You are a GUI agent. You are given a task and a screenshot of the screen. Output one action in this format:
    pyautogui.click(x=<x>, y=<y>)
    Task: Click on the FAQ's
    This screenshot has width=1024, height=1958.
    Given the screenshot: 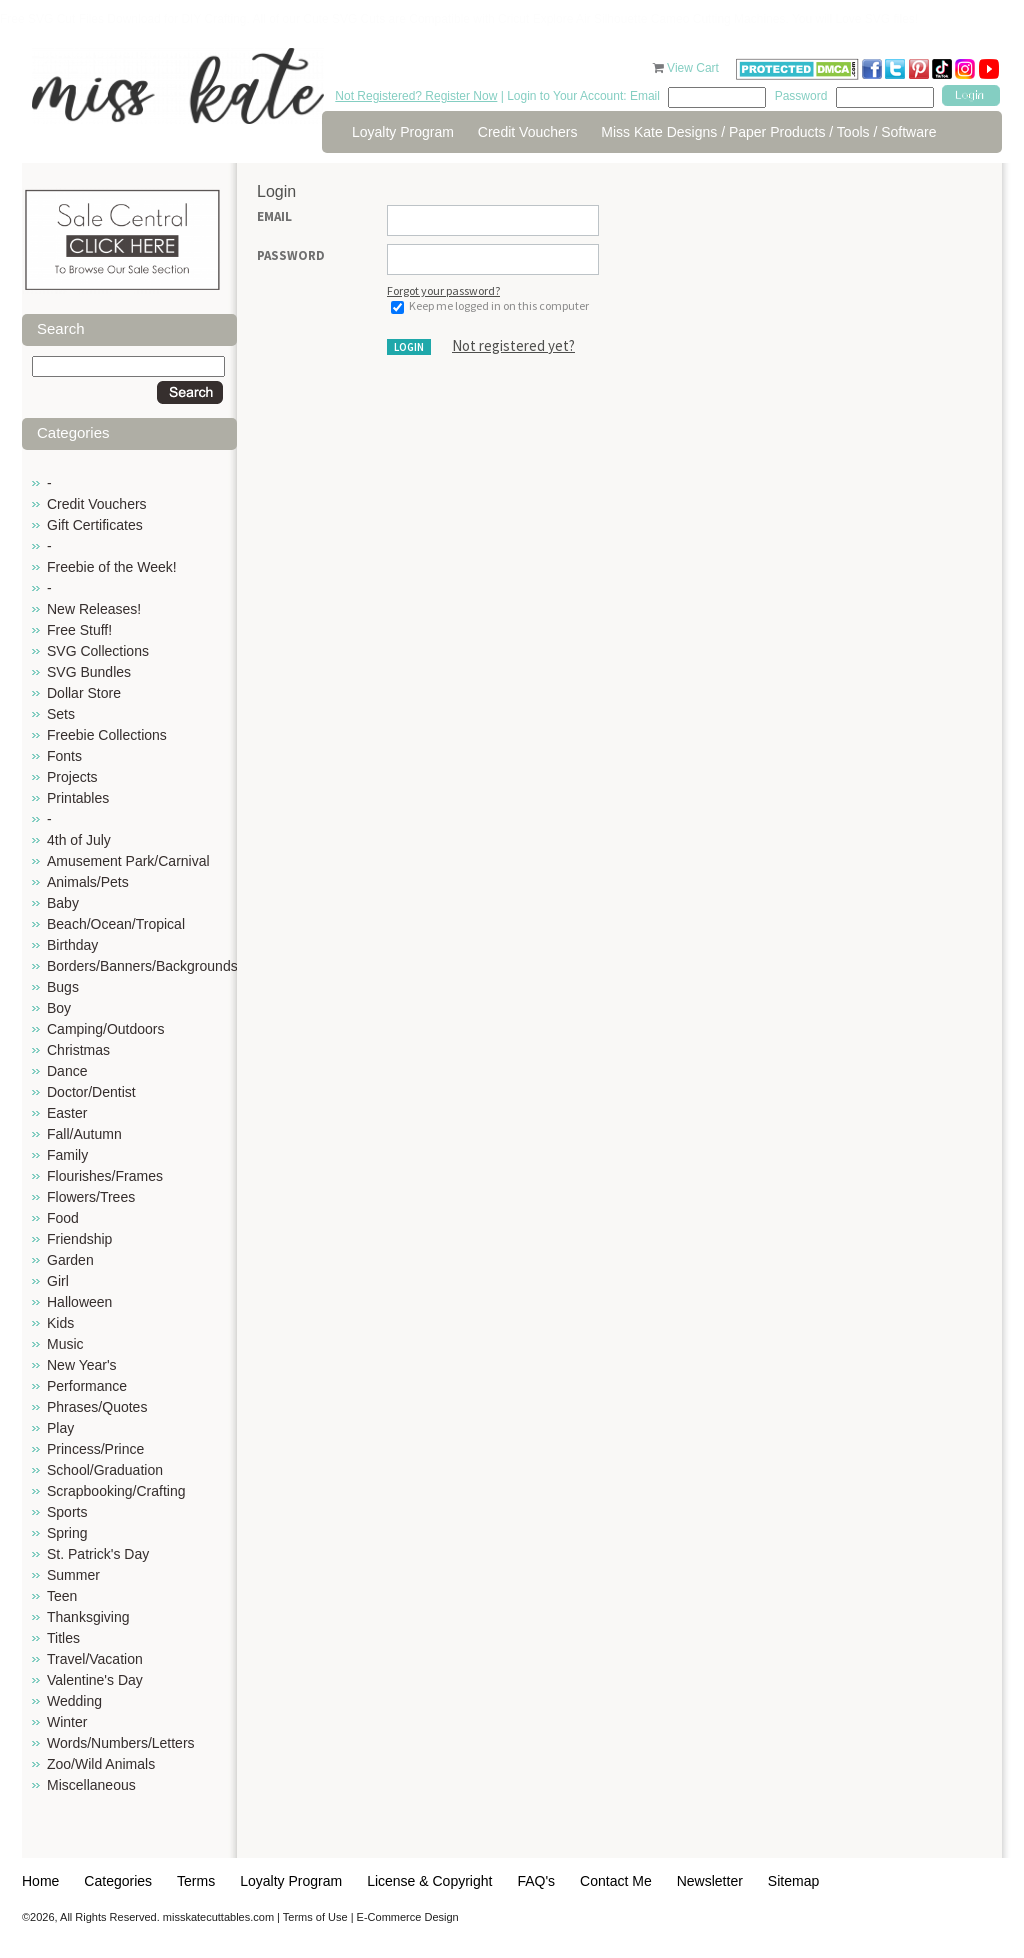 What is the action you would take?
    pyautogui.click(x=536, y=1881)
    